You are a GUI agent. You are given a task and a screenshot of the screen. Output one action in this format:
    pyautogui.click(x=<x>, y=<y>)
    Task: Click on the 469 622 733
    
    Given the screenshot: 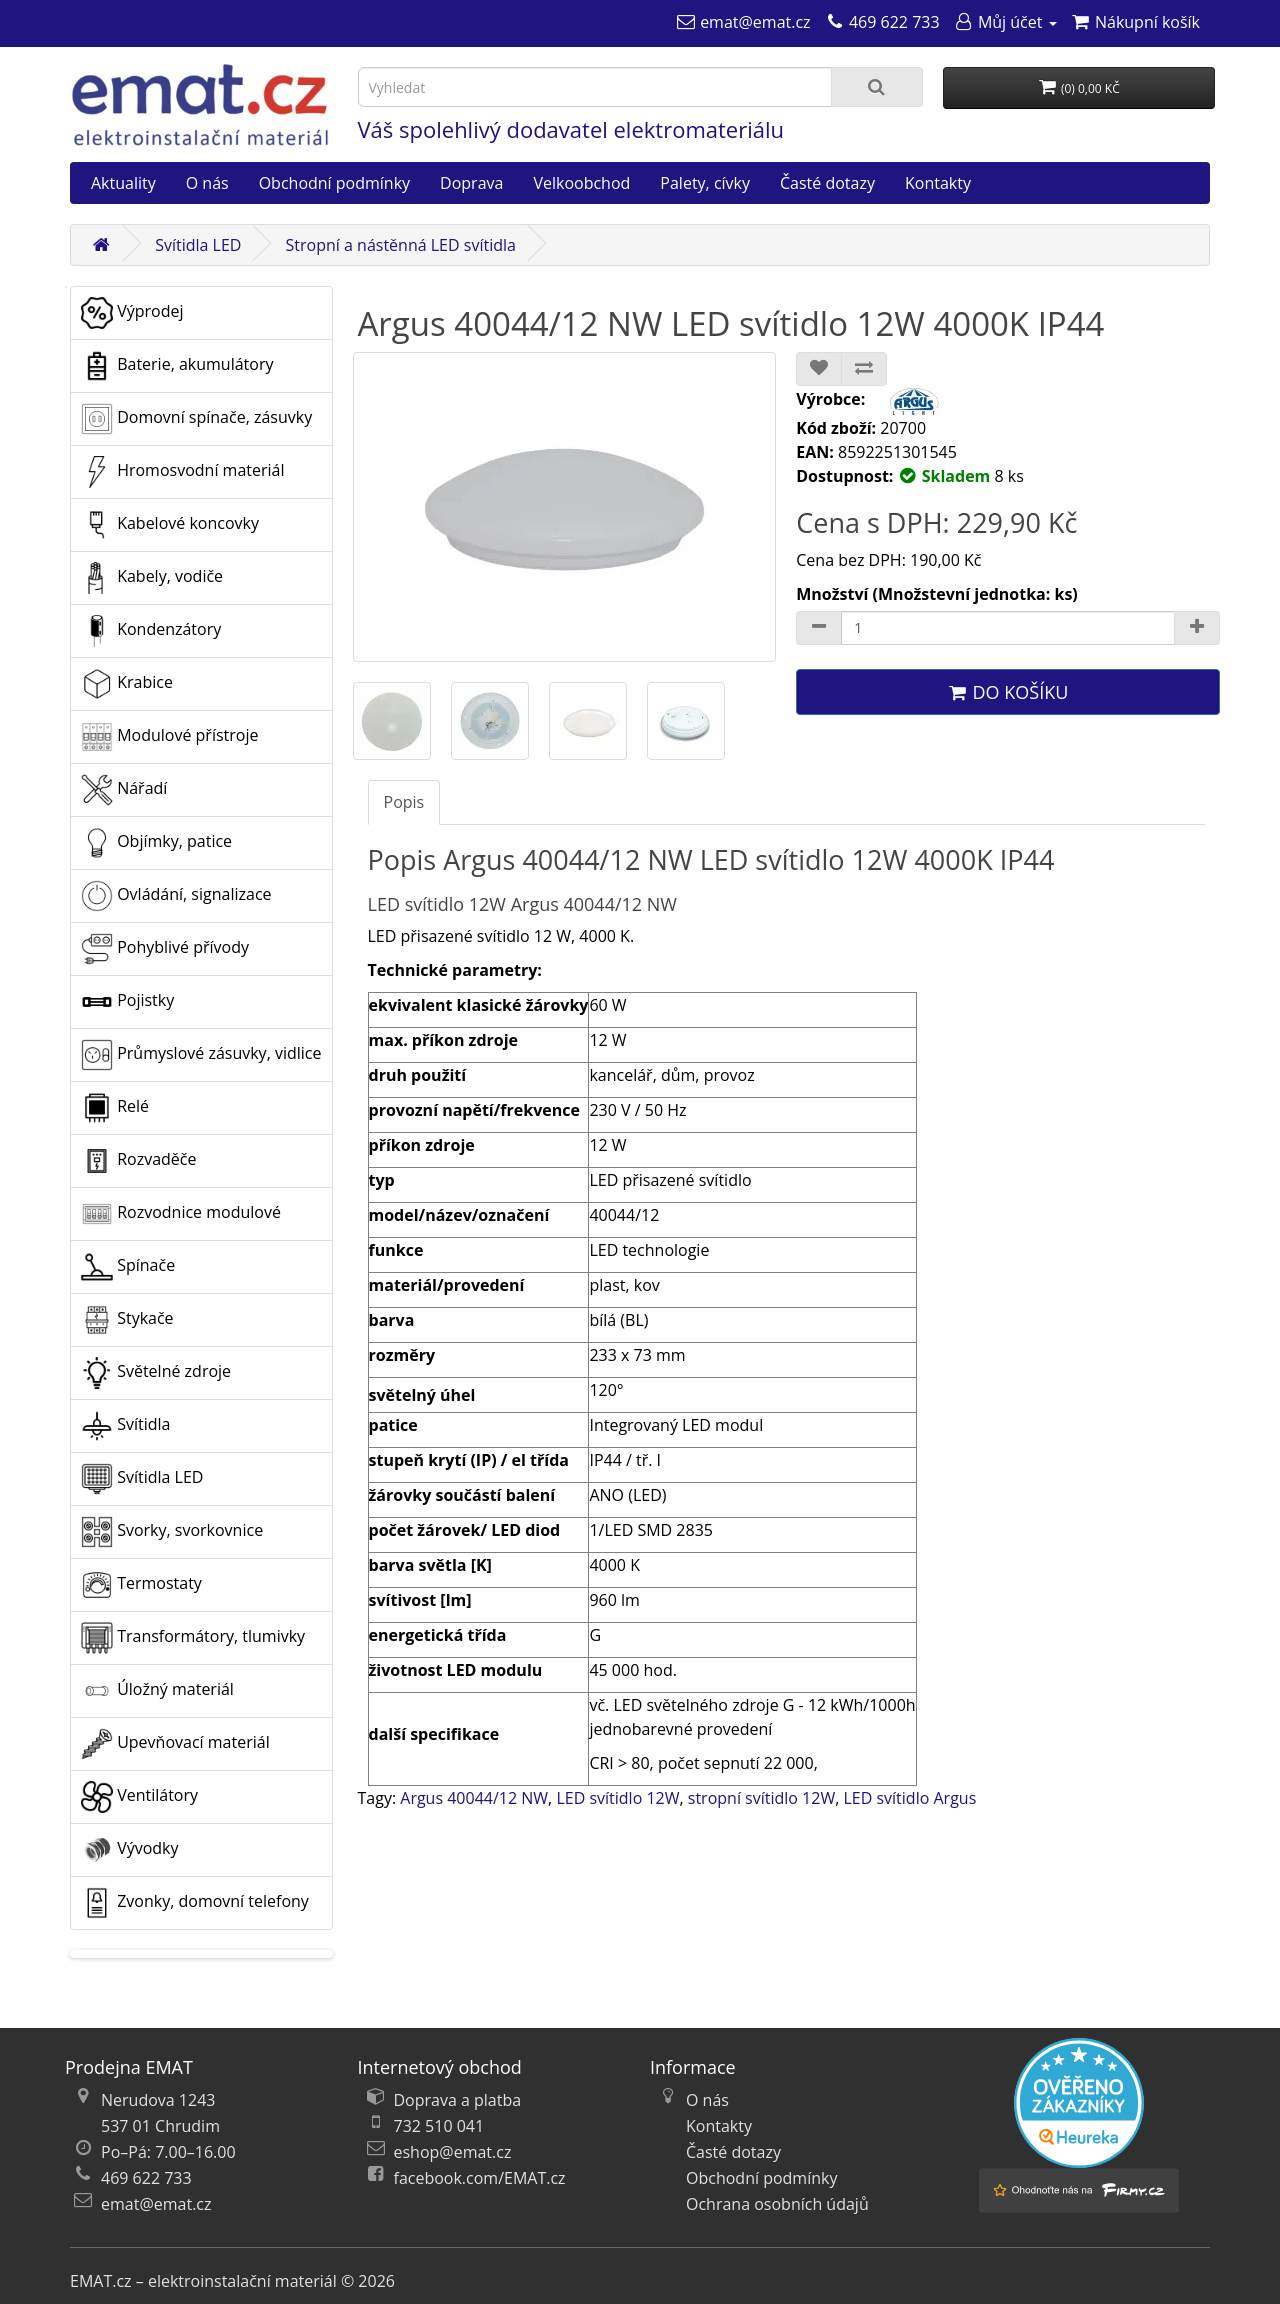 What is the action you would take?
    pyautogui.click(x=146, y=2178)
    